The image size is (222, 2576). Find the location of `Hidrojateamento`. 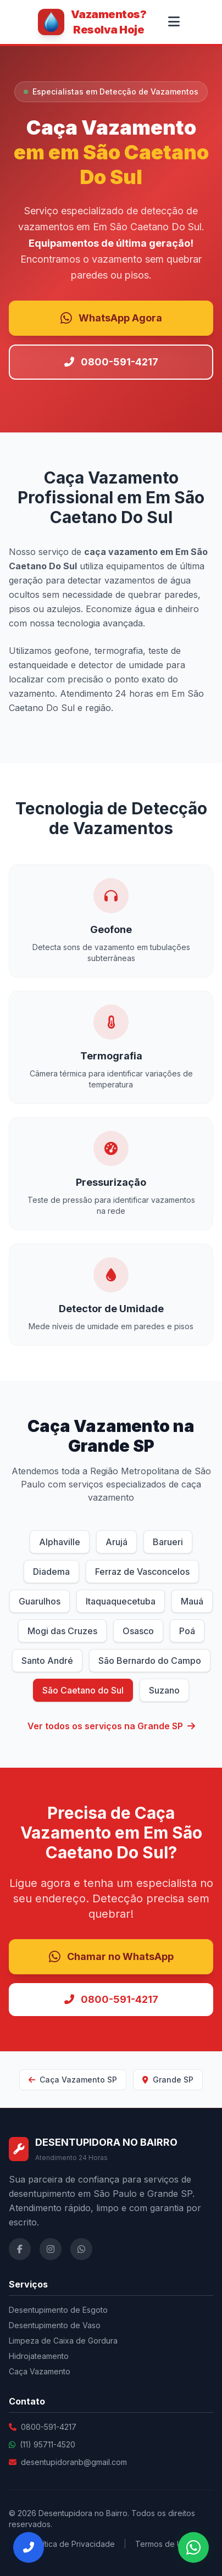

Hidrojateamento is located at coordinates (39, 2356).